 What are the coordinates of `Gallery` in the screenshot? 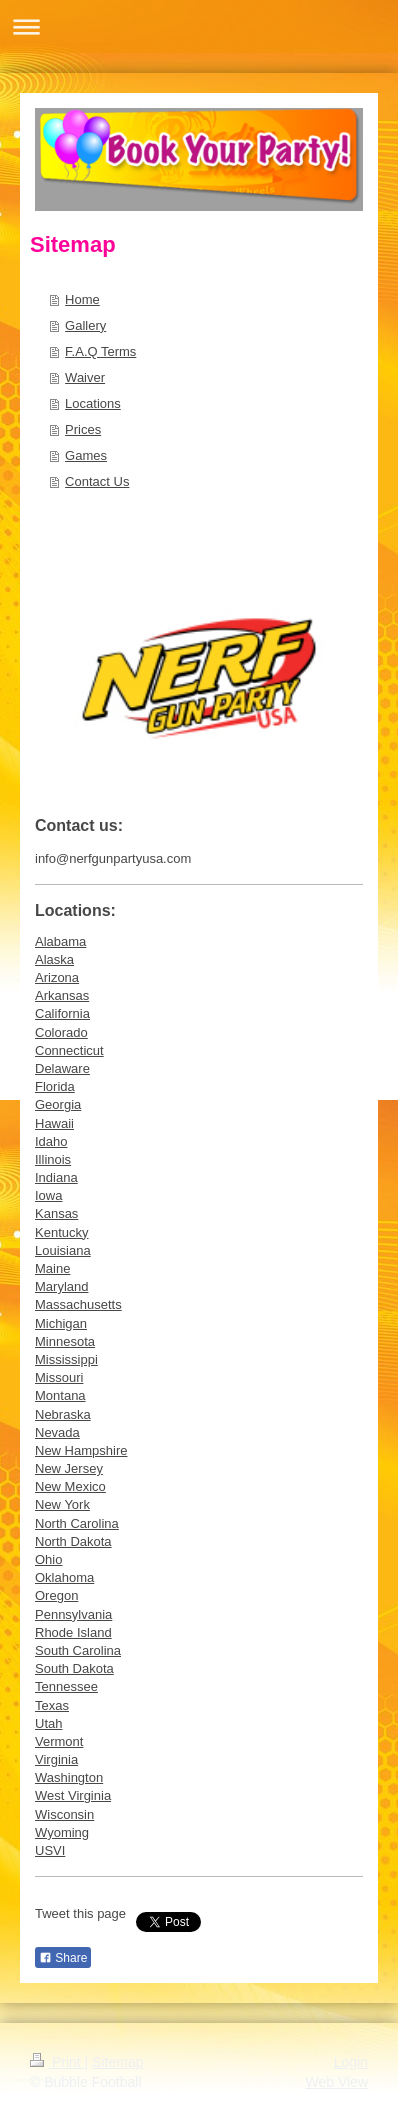 It's located at (85, 325).